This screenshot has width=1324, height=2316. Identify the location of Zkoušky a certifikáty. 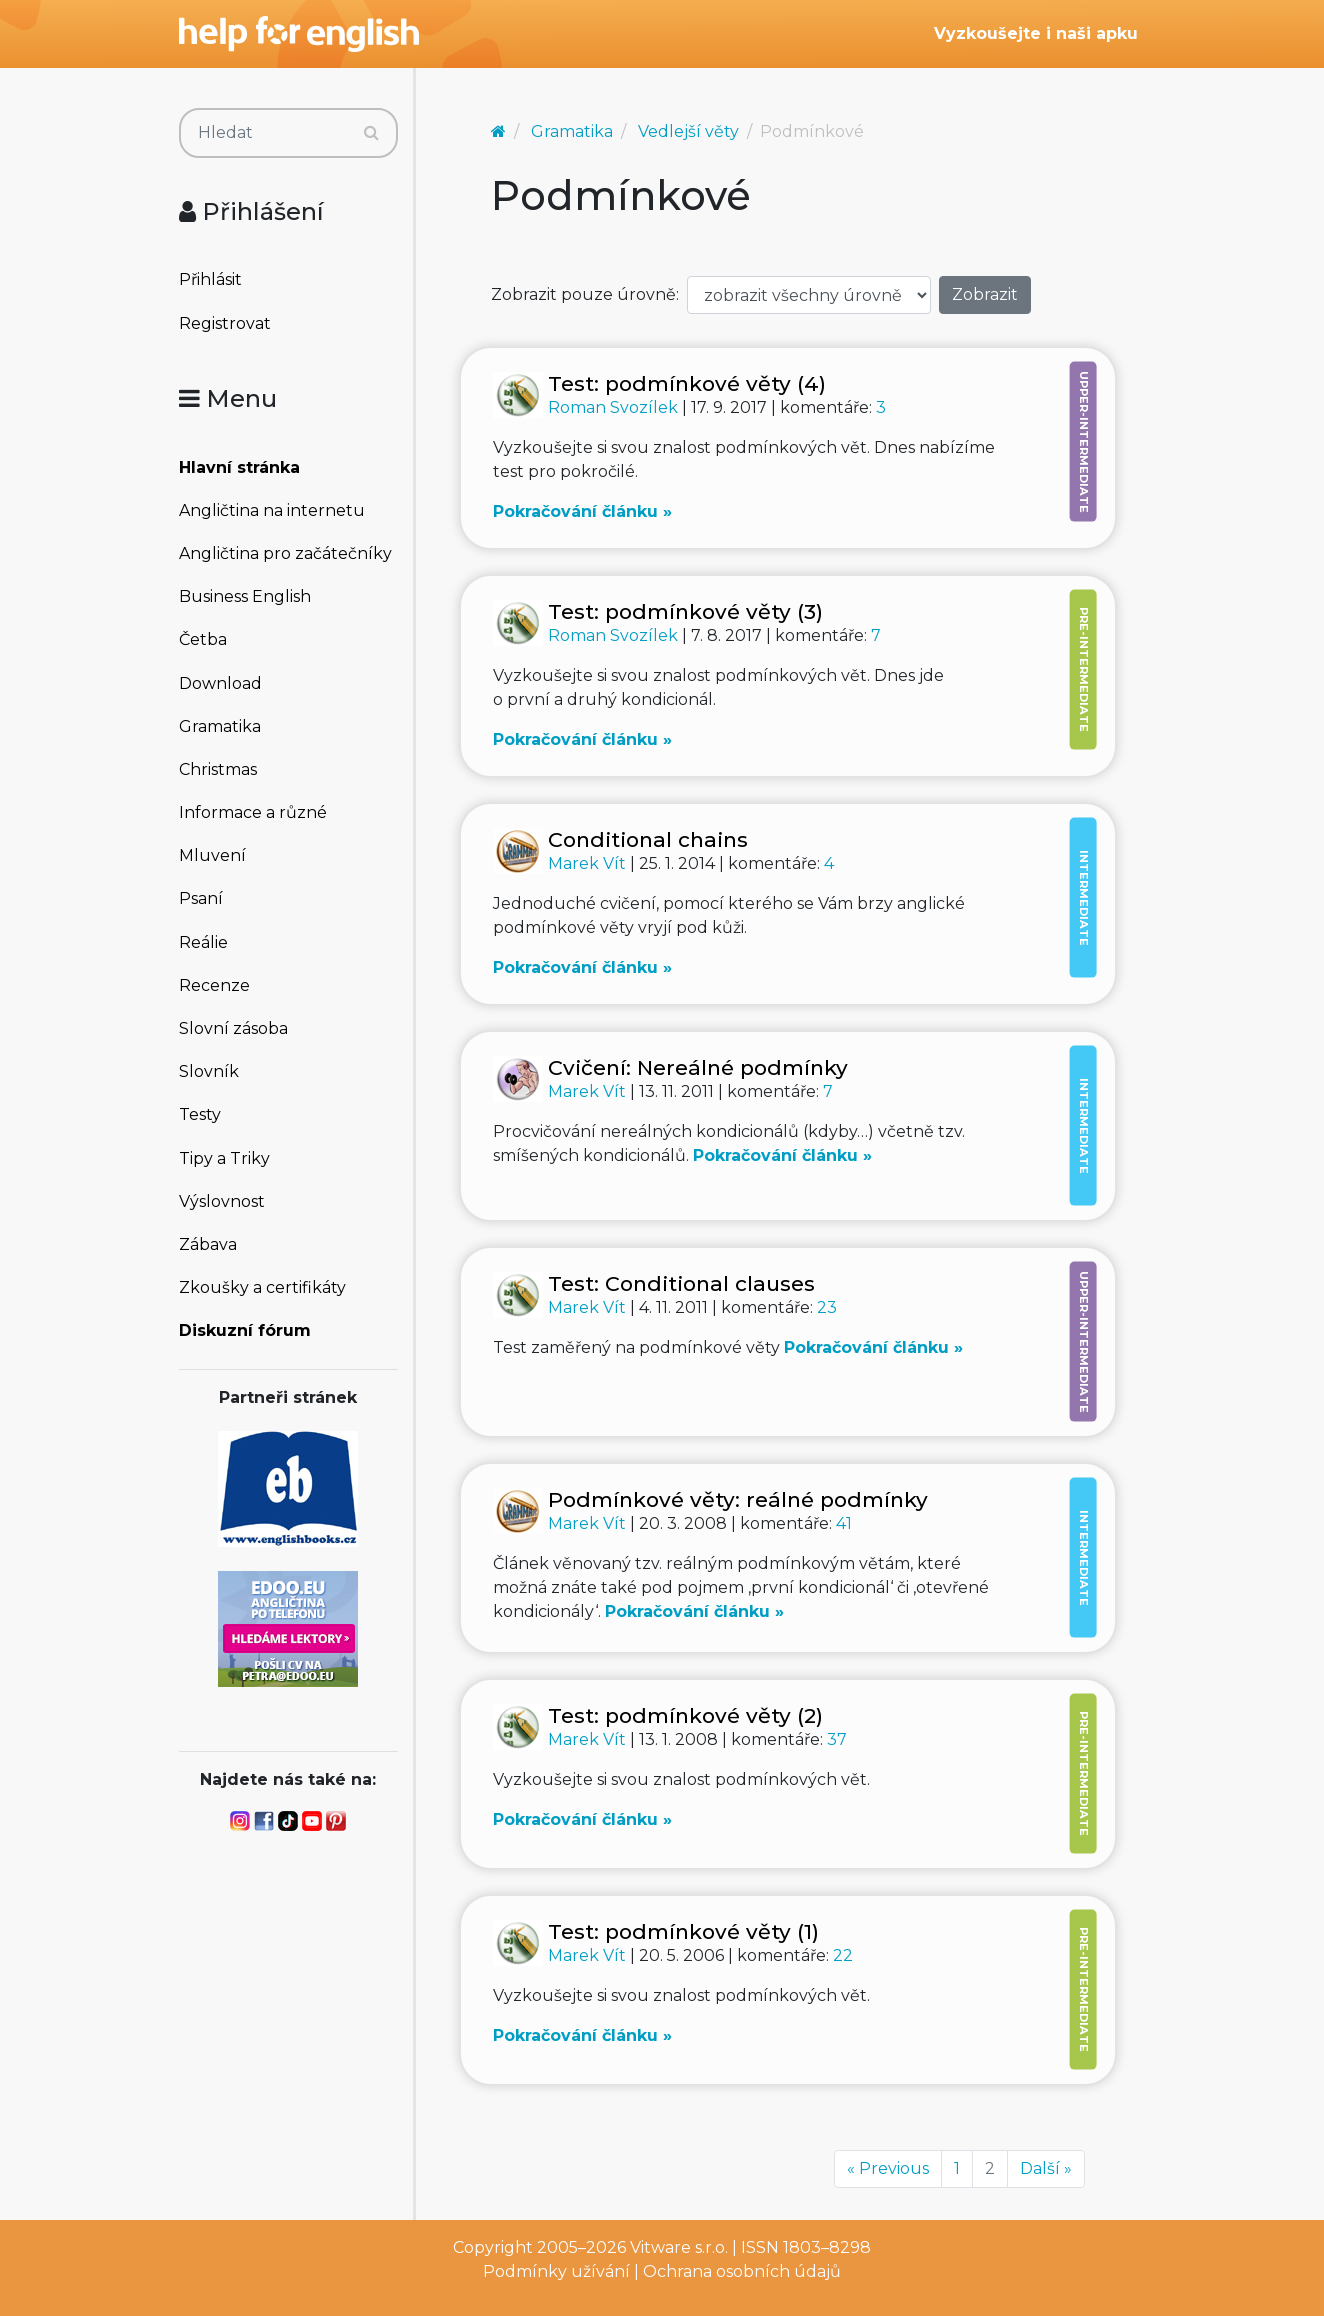
(262, 1287).